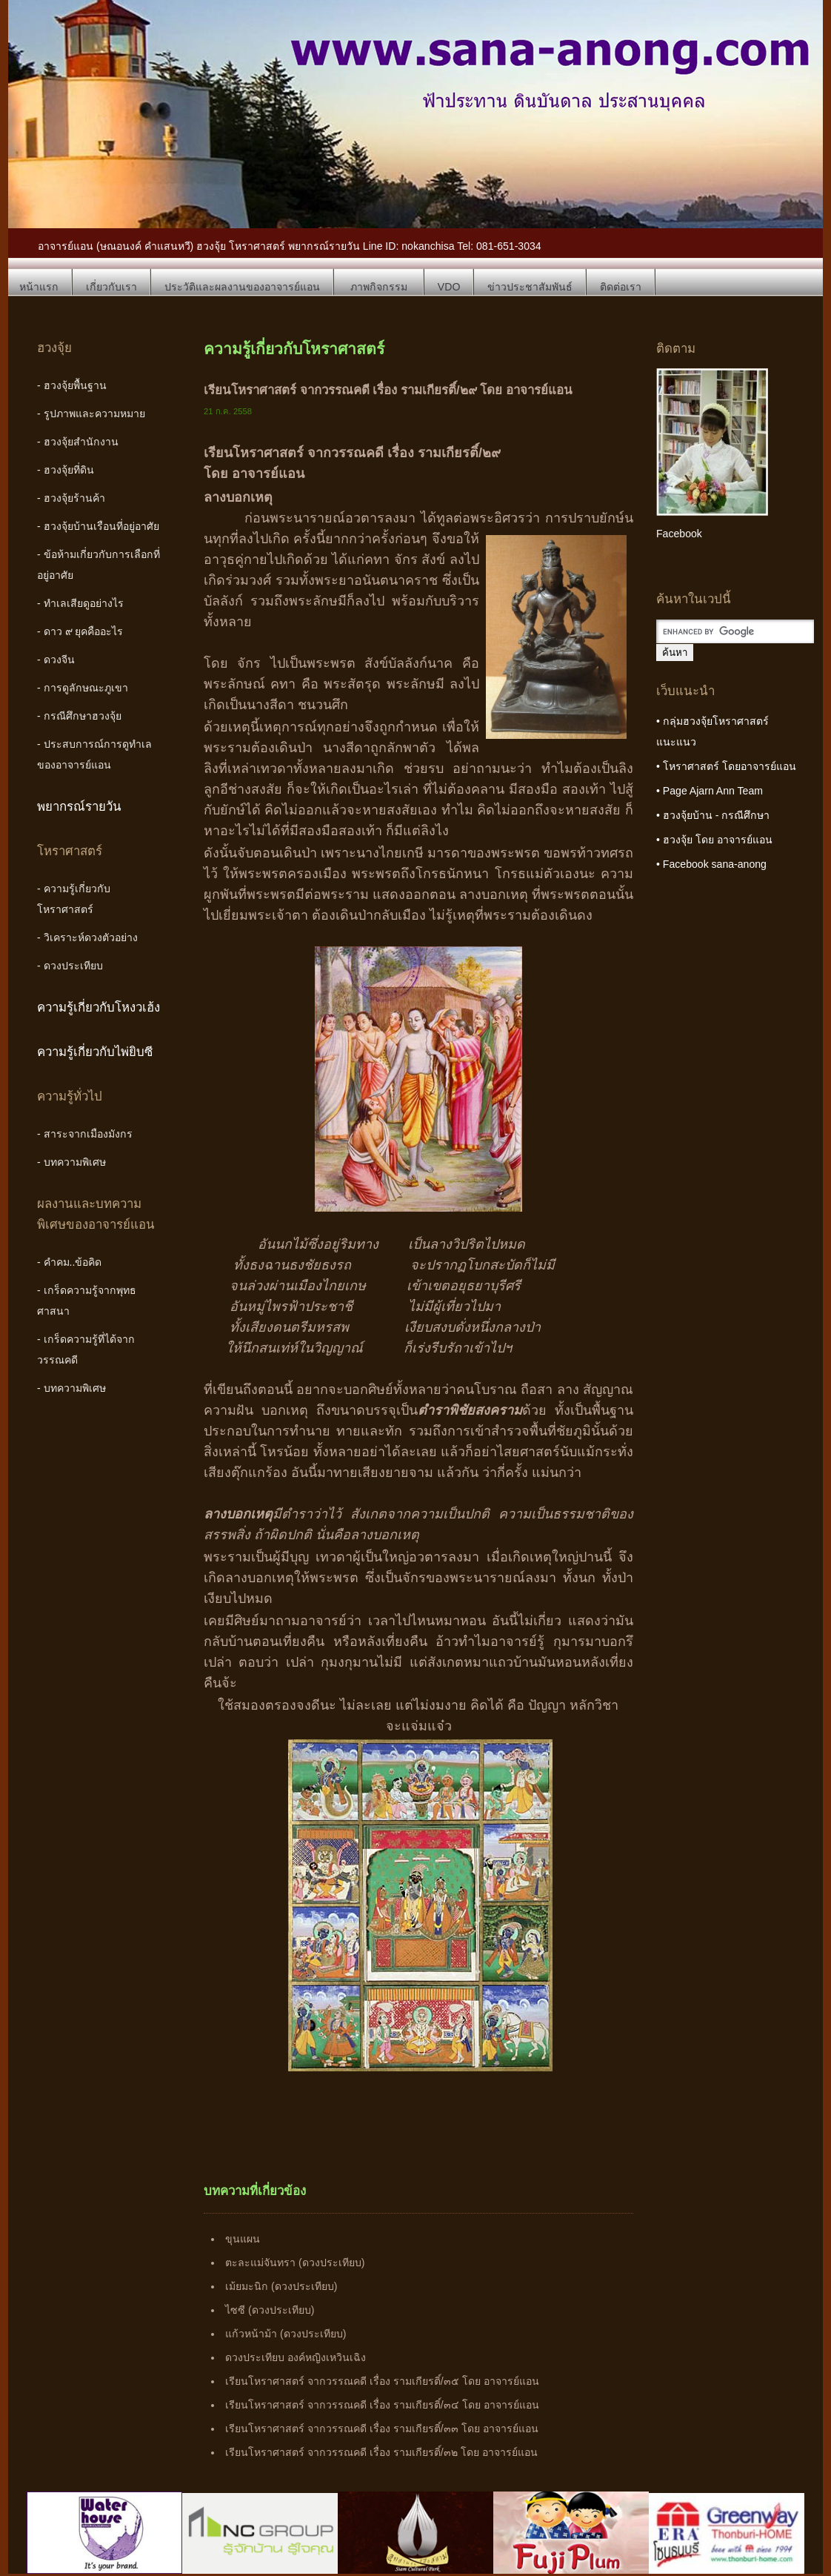  Describe the element at coordinates (713, 815) in the screenshot. I see `• ฮวงจุ้ยบ้าน - กรณีศึกษา` at that location.